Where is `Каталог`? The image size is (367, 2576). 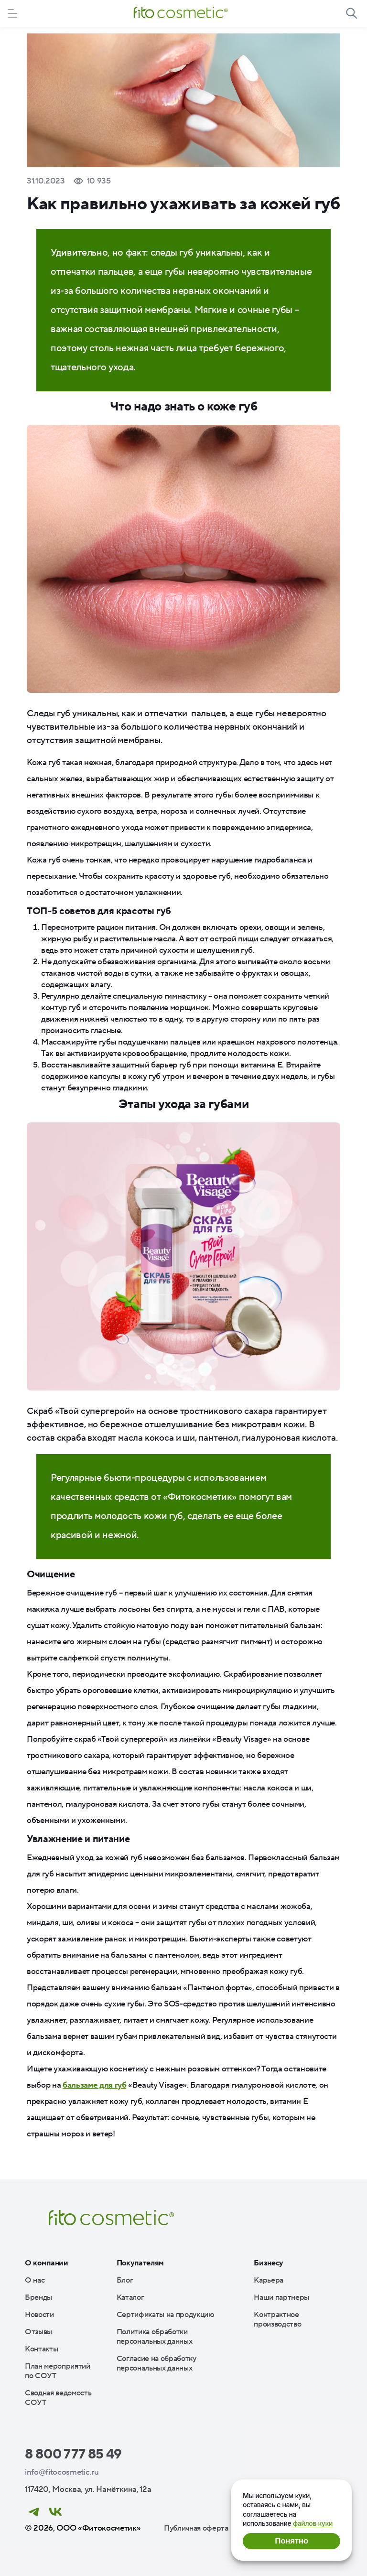 Каталог is located at coordinates (130, 2297).